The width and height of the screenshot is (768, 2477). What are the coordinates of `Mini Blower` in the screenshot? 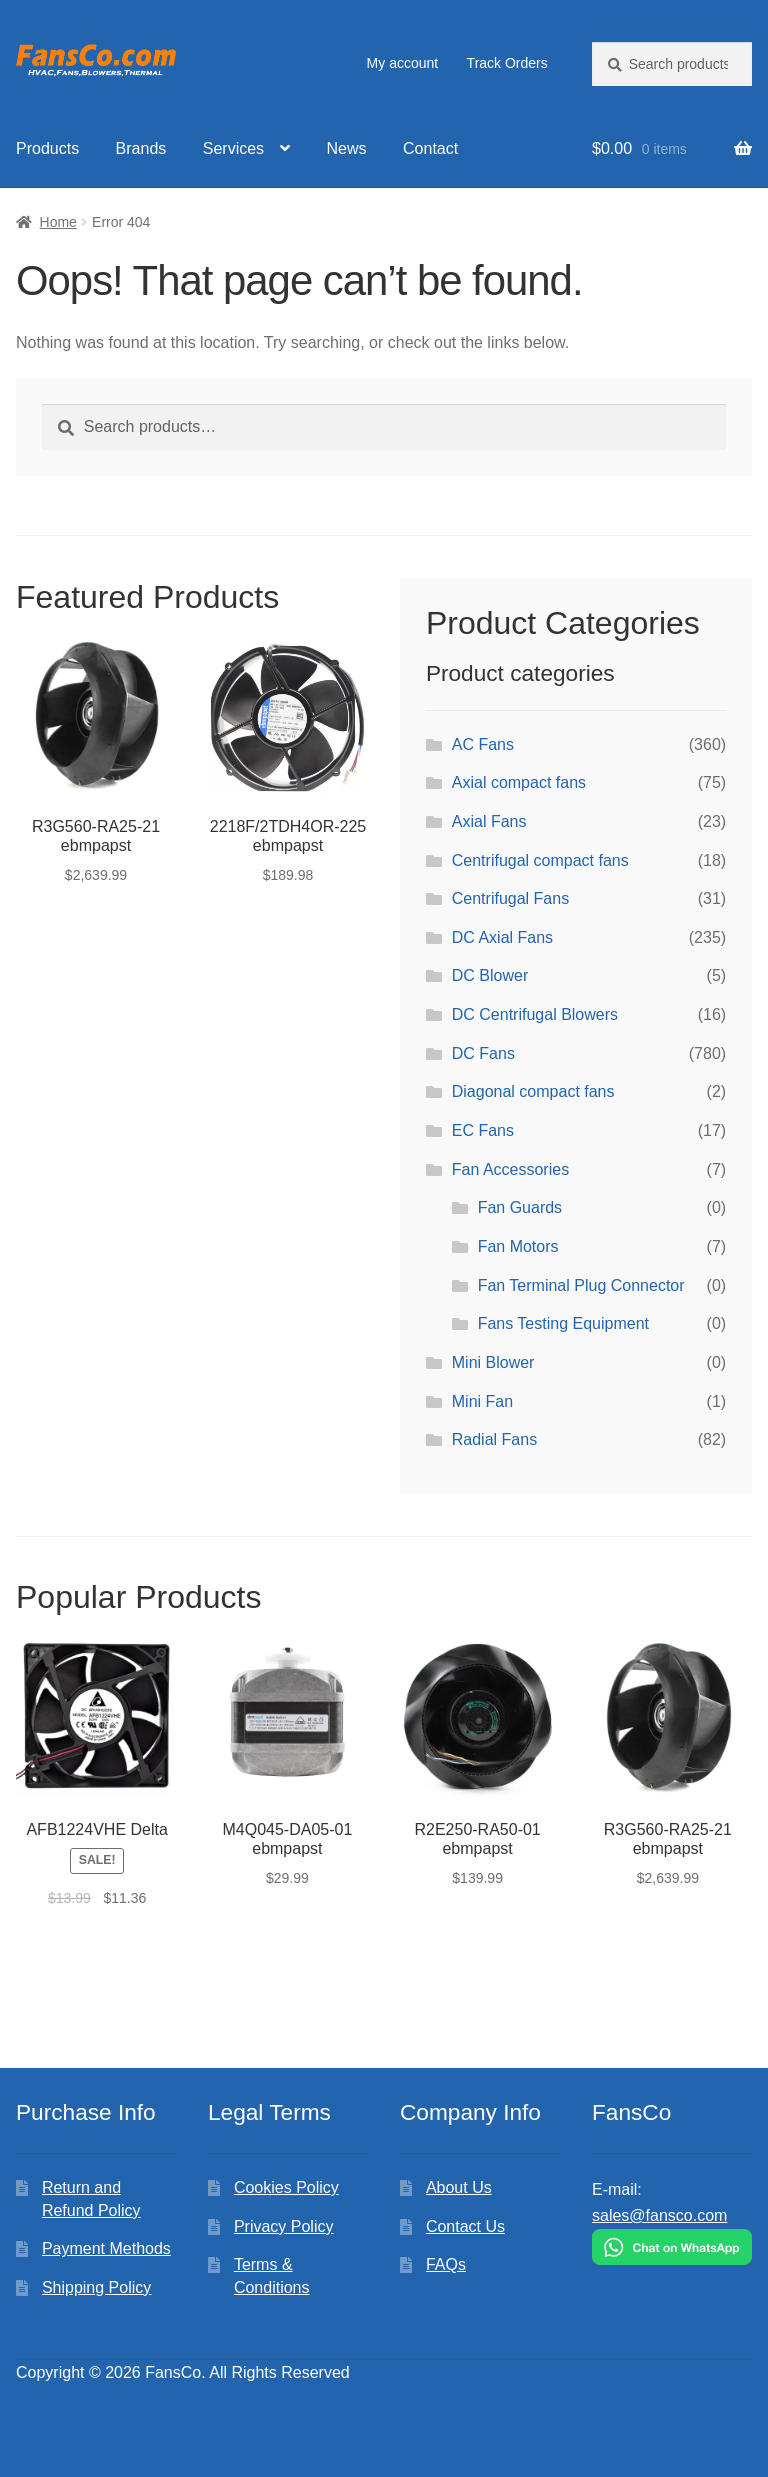 It's located at (493, 1362).